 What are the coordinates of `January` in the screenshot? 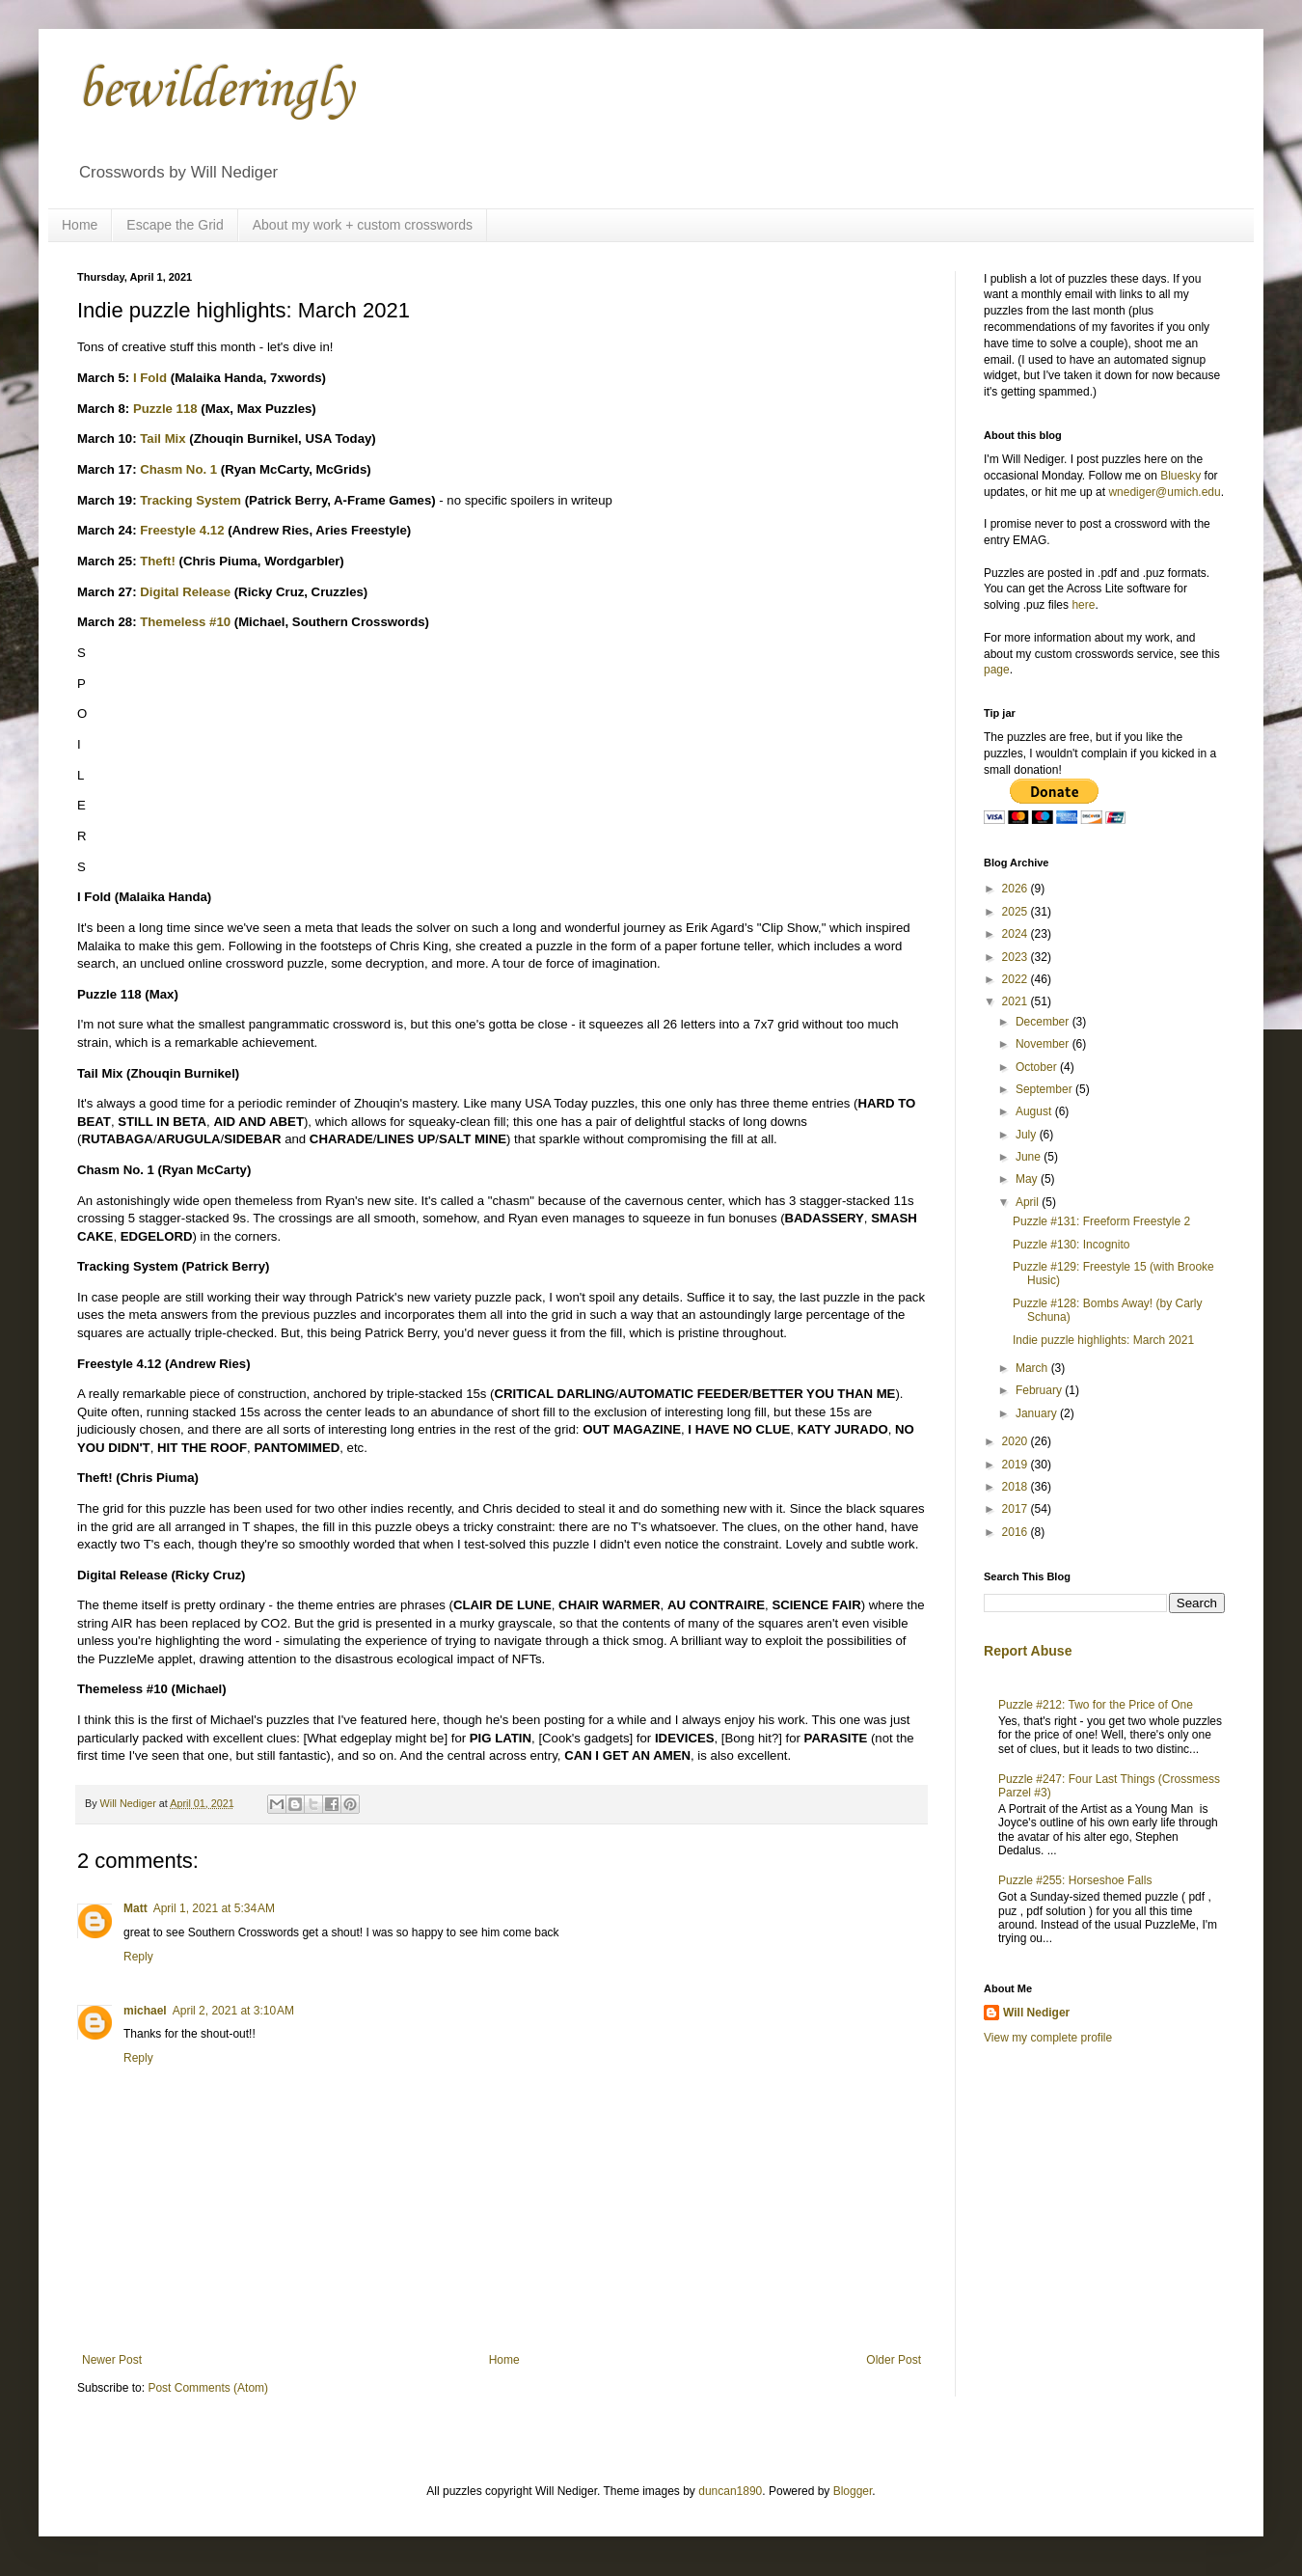 It's located at (1038, 1413).